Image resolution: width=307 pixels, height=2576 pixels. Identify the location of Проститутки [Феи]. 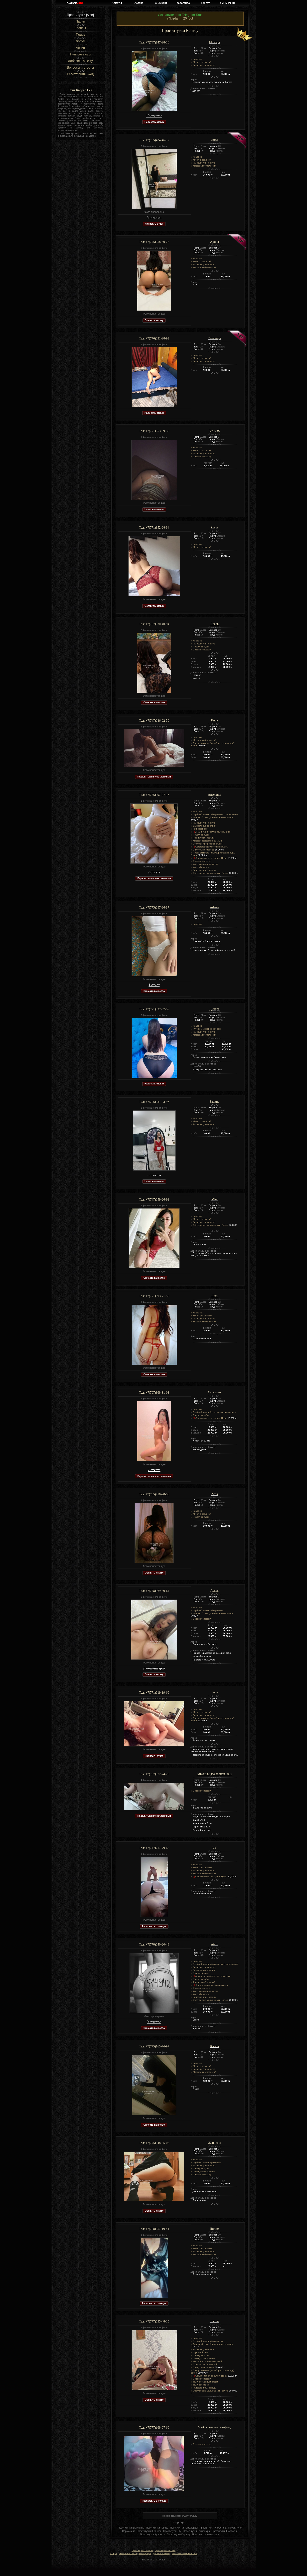
(80, 15).